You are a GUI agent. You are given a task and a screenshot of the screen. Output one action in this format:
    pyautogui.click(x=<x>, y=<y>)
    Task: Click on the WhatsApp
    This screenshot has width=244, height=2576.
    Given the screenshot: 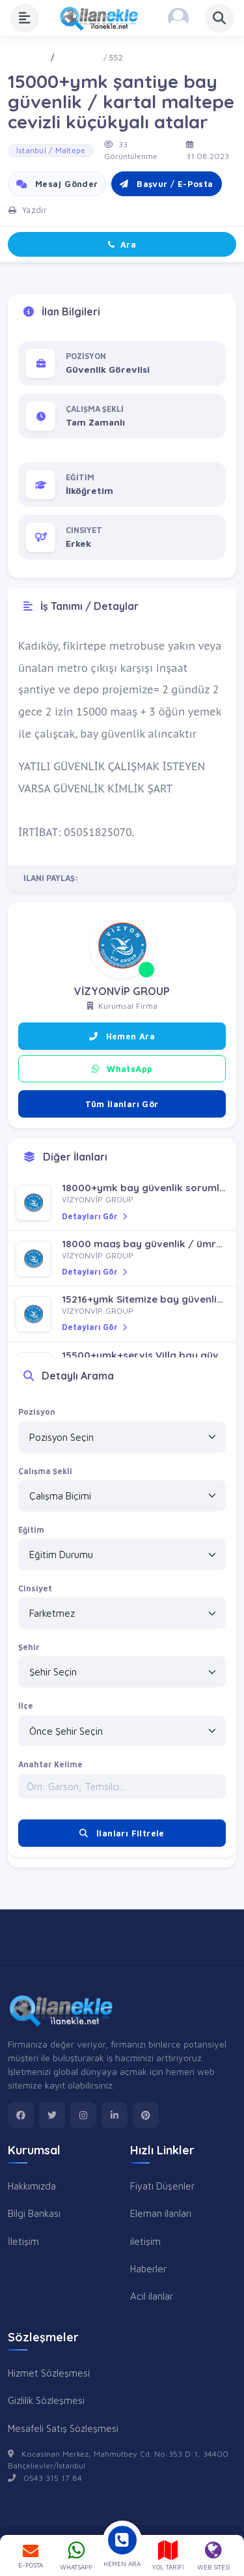 What is the action you would take?
    pyautogui.click(x=122, y=1069)
    